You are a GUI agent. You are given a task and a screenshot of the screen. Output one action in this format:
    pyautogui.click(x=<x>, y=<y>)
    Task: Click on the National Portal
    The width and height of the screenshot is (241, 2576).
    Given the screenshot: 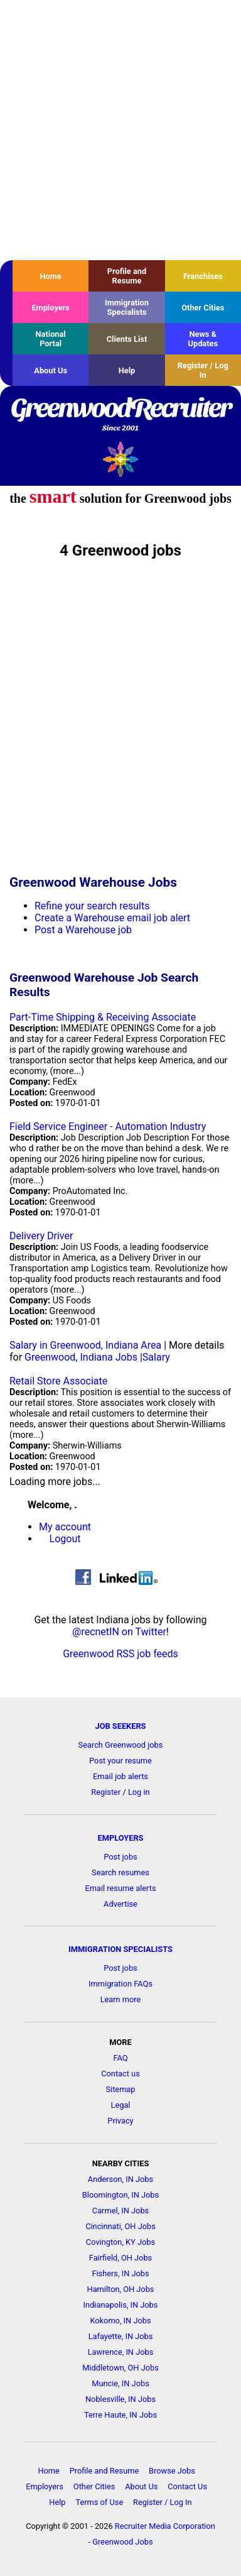 What is the action you would take?
    pyautogui.click(x=51, y=338)
    